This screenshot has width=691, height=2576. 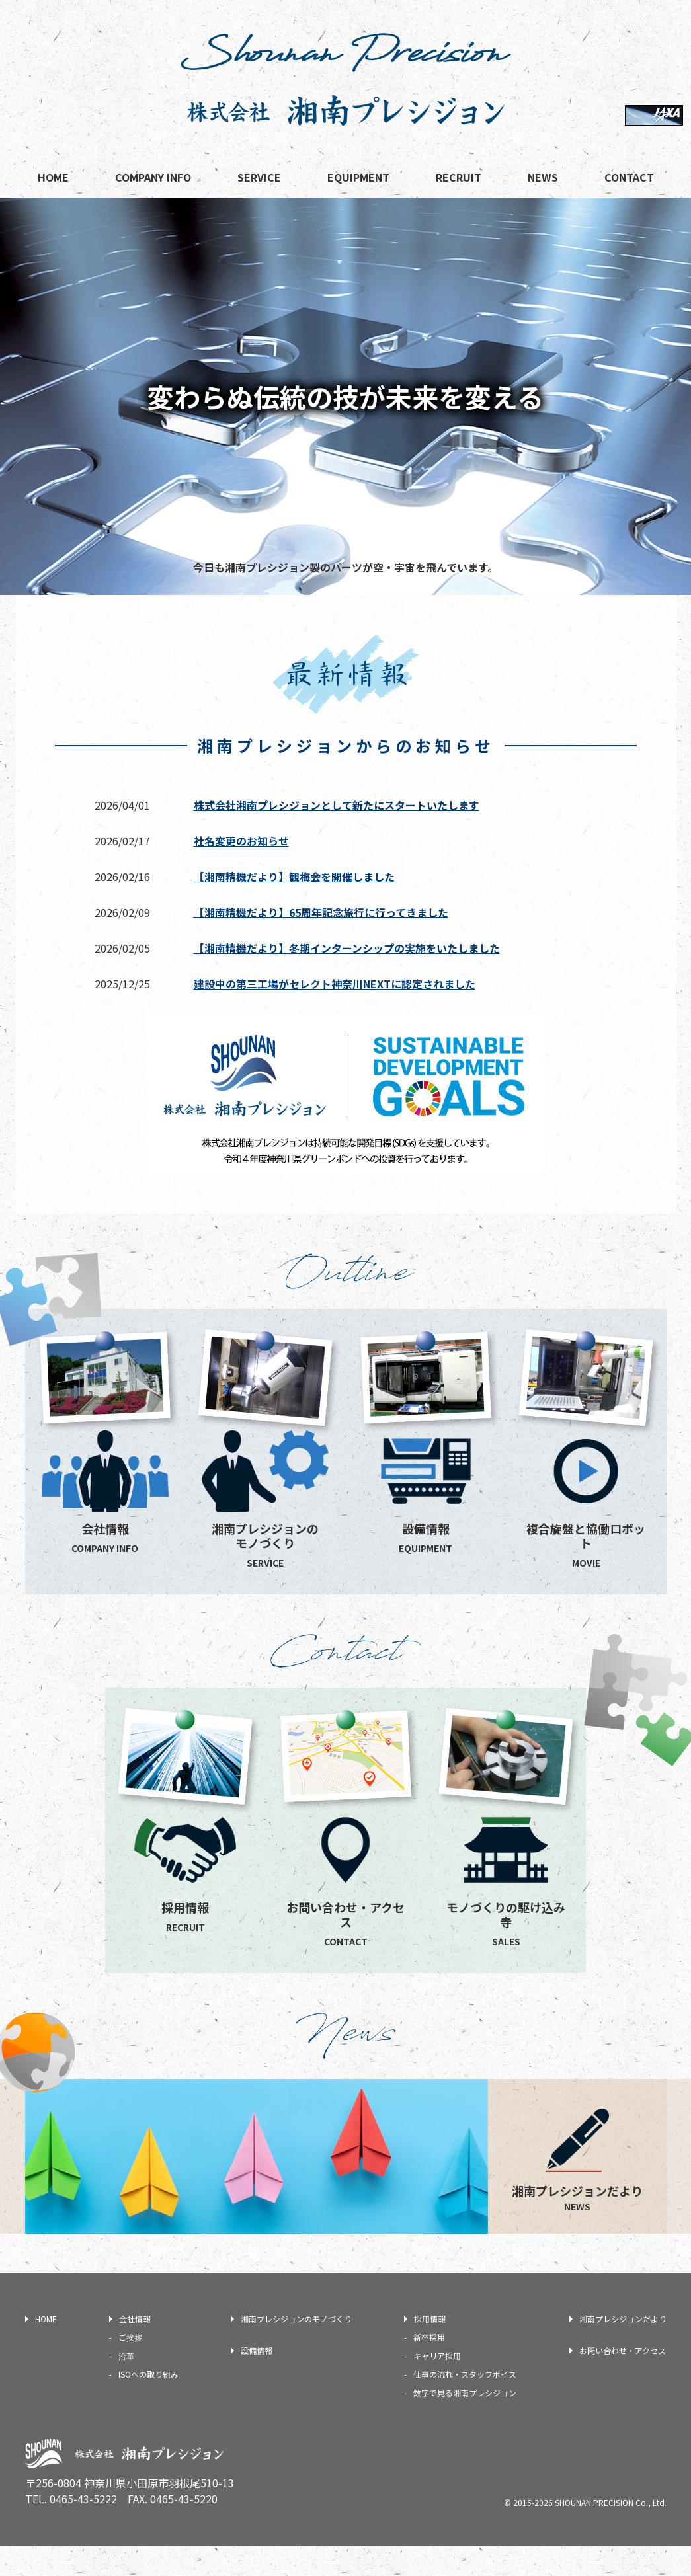 I want to click on ISOへの取り組み, so click(x=148, y=2403).